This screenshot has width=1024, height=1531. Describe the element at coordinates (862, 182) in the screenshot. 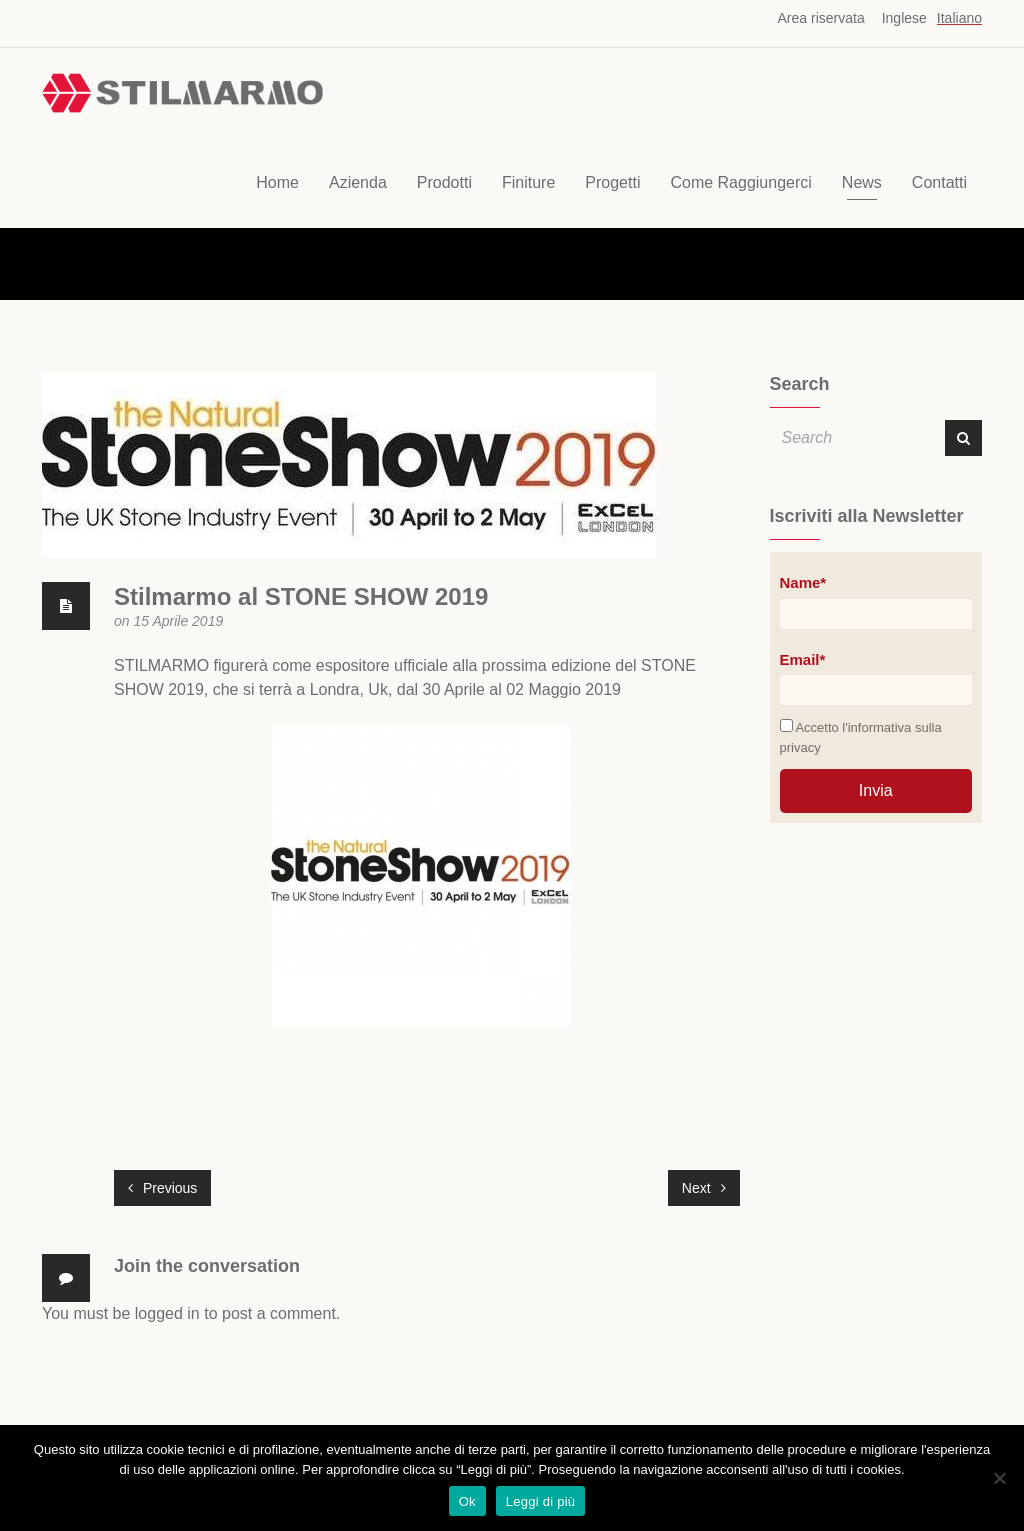

I see `News` at that location.